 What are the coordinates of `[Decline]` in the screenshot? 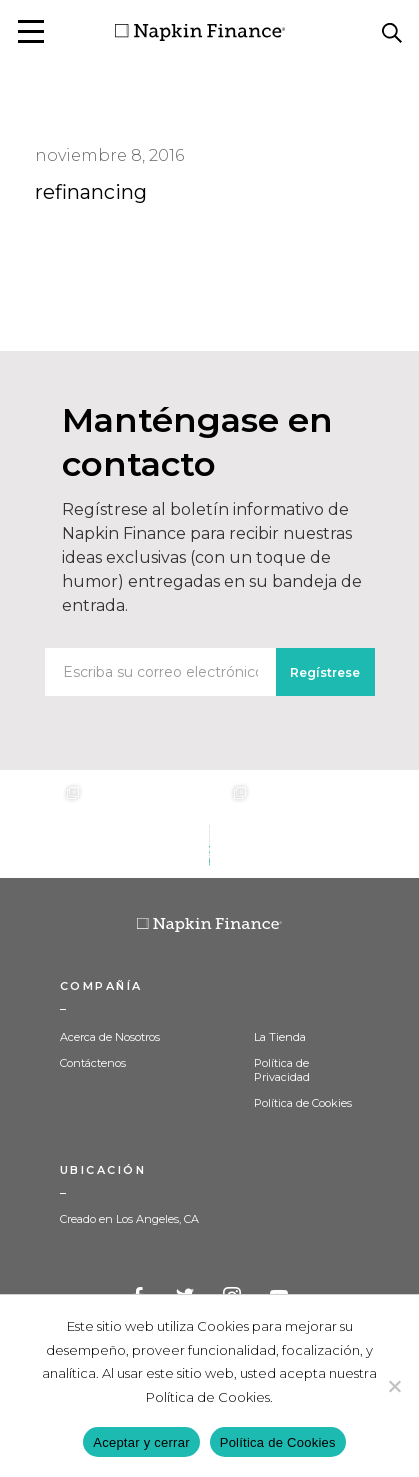 It's located at (394, 1386).